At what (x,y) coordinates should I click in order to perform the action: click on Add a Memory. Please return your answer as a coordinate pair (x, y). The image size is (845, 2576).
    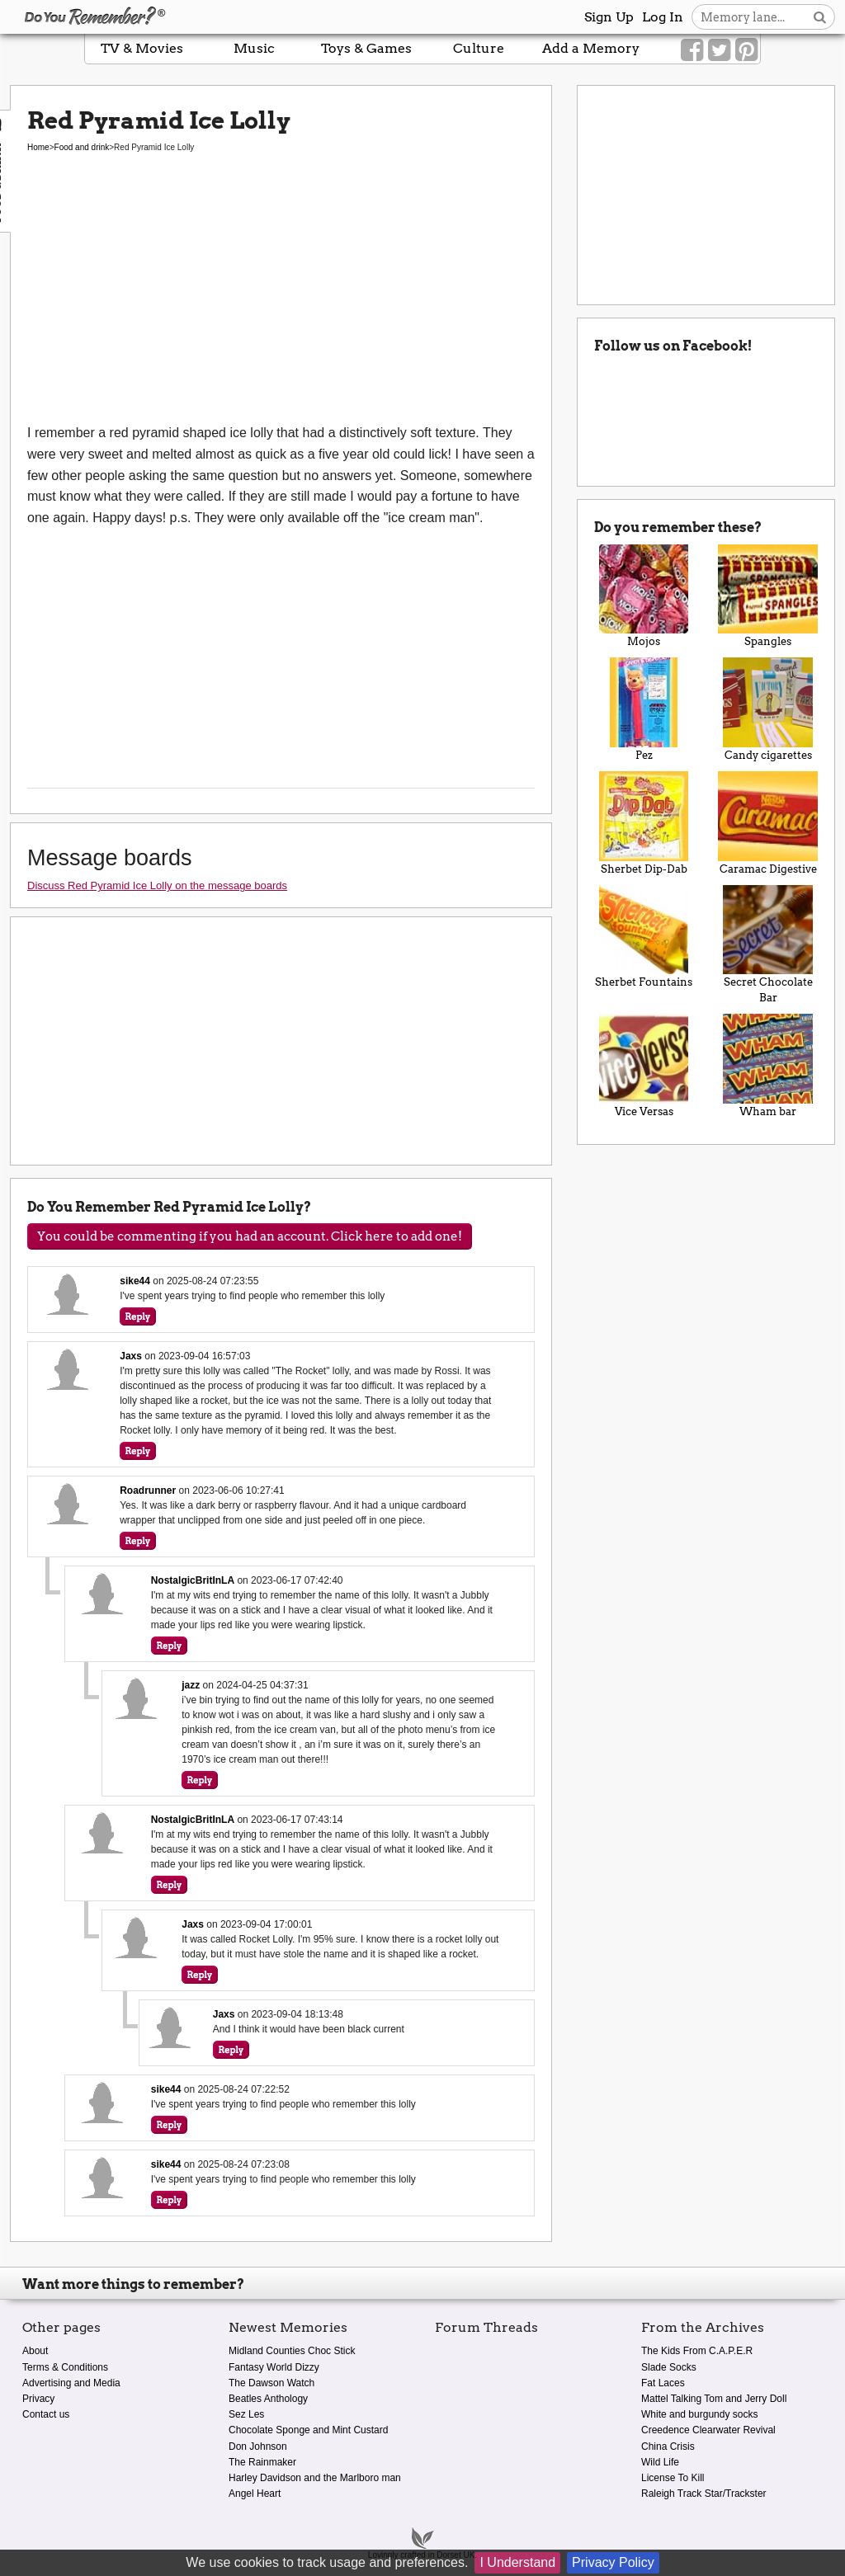
    Looking at the image, I should click on (591, 48).